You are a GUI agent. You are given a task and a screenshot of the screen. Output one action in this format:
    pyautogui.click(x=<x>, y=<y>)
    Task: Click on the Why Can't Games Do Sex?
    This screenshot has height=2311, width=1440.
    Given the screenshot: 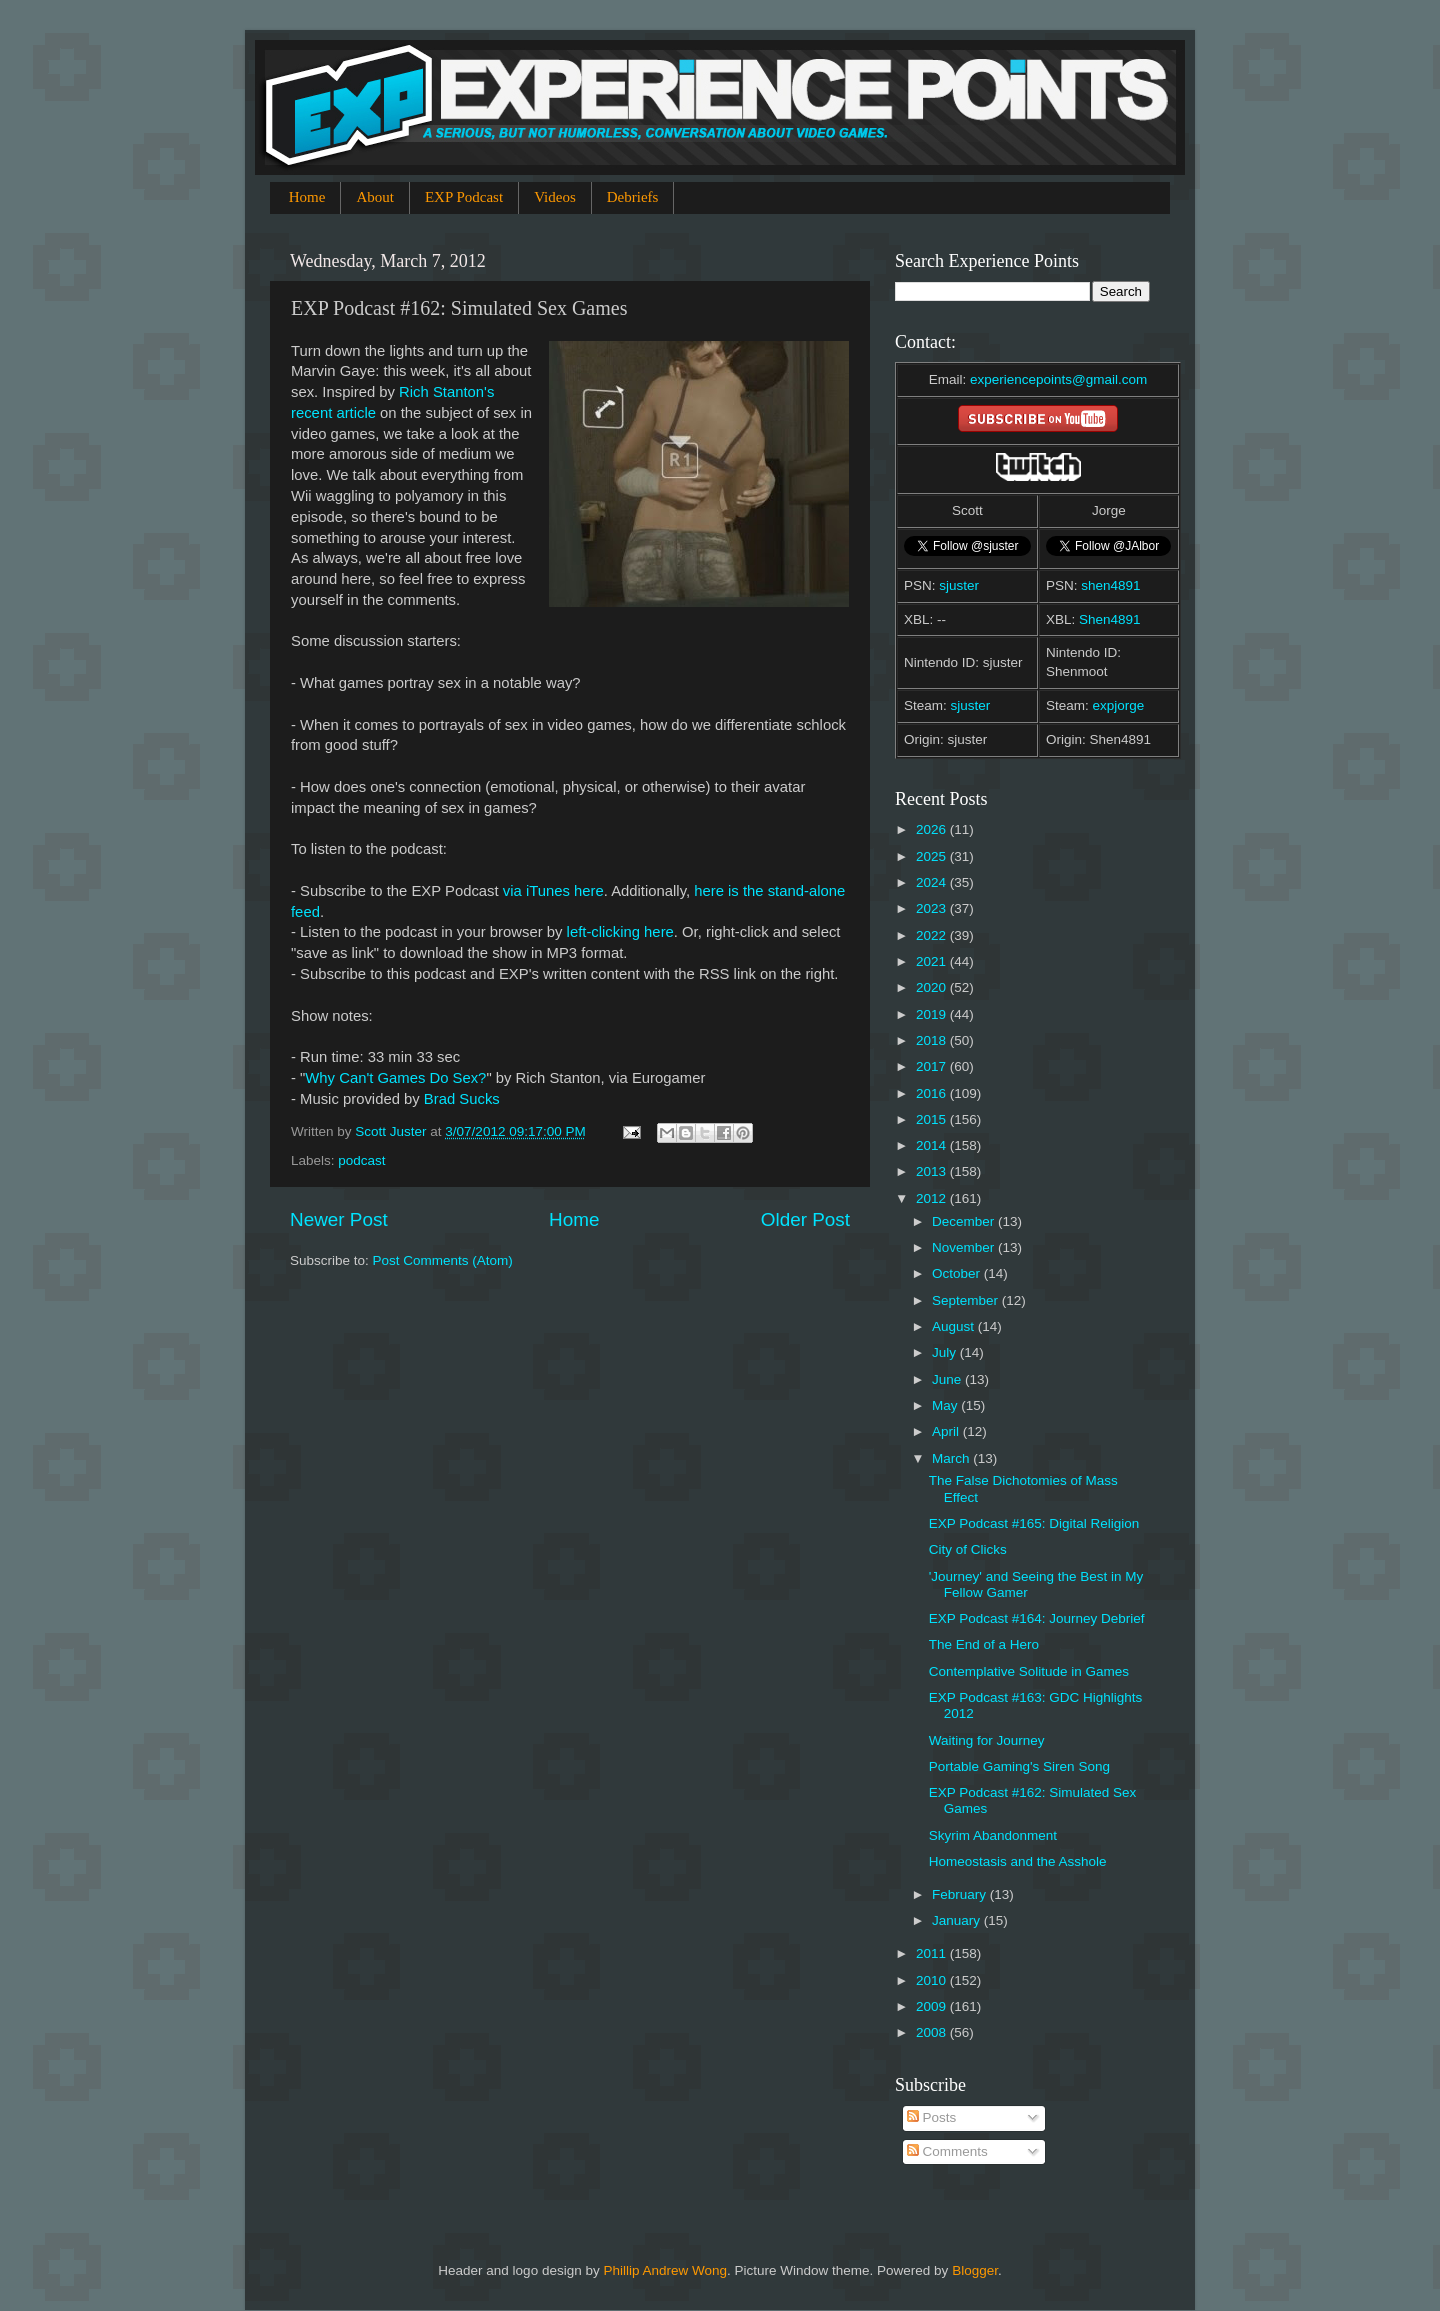 What is the action you would take?
    pyautogui.click(x=395, y=1078)
    